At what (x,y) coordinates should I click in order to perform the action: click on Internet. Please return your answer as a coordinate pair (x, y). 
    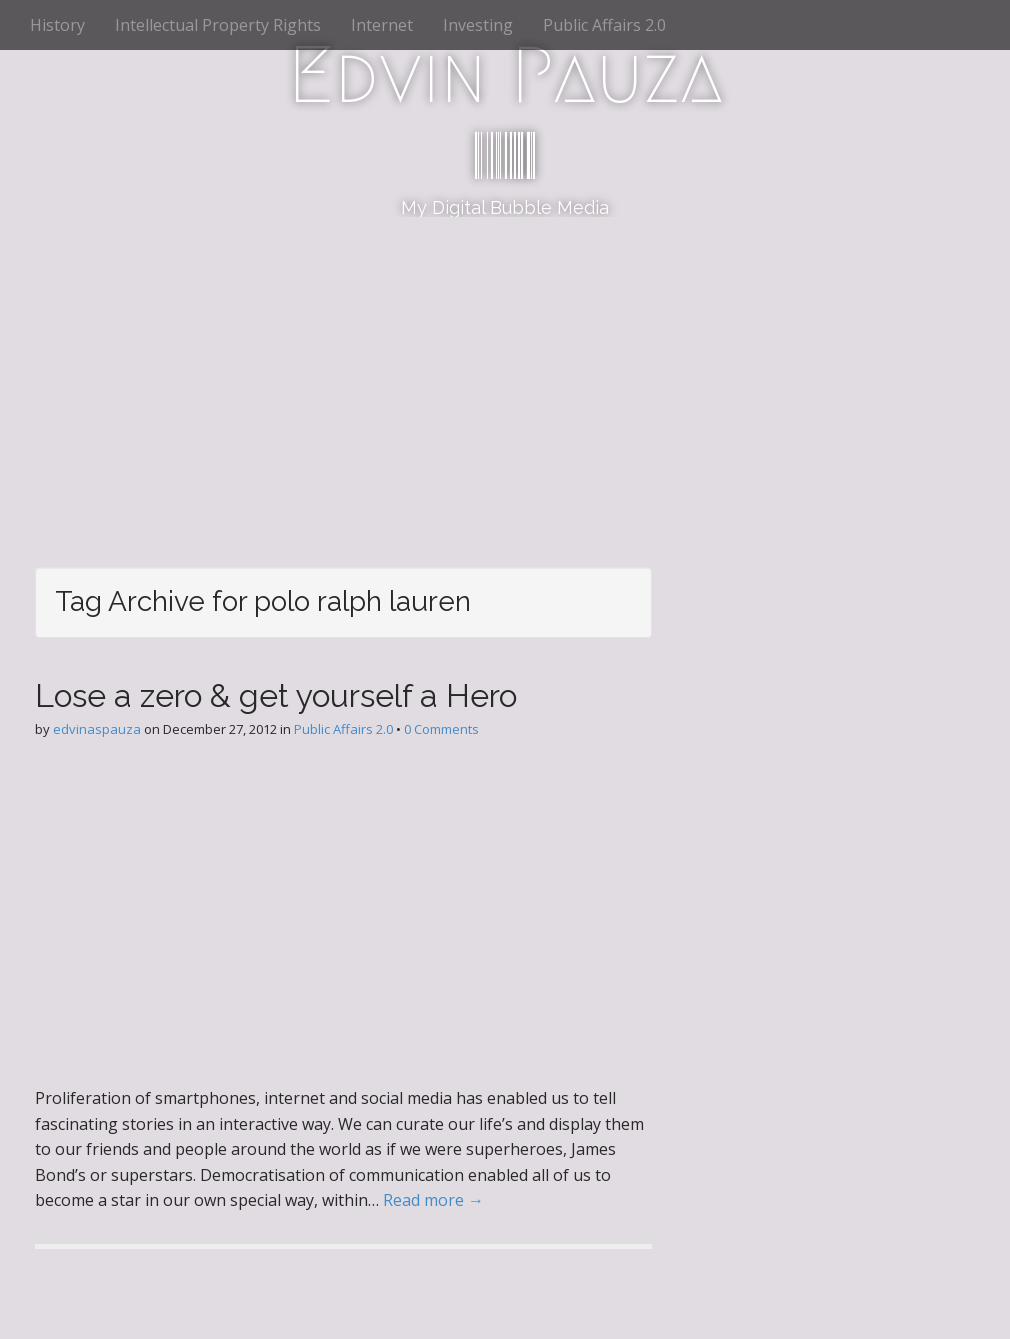
    Looking at the image, I should click on (382, 25).